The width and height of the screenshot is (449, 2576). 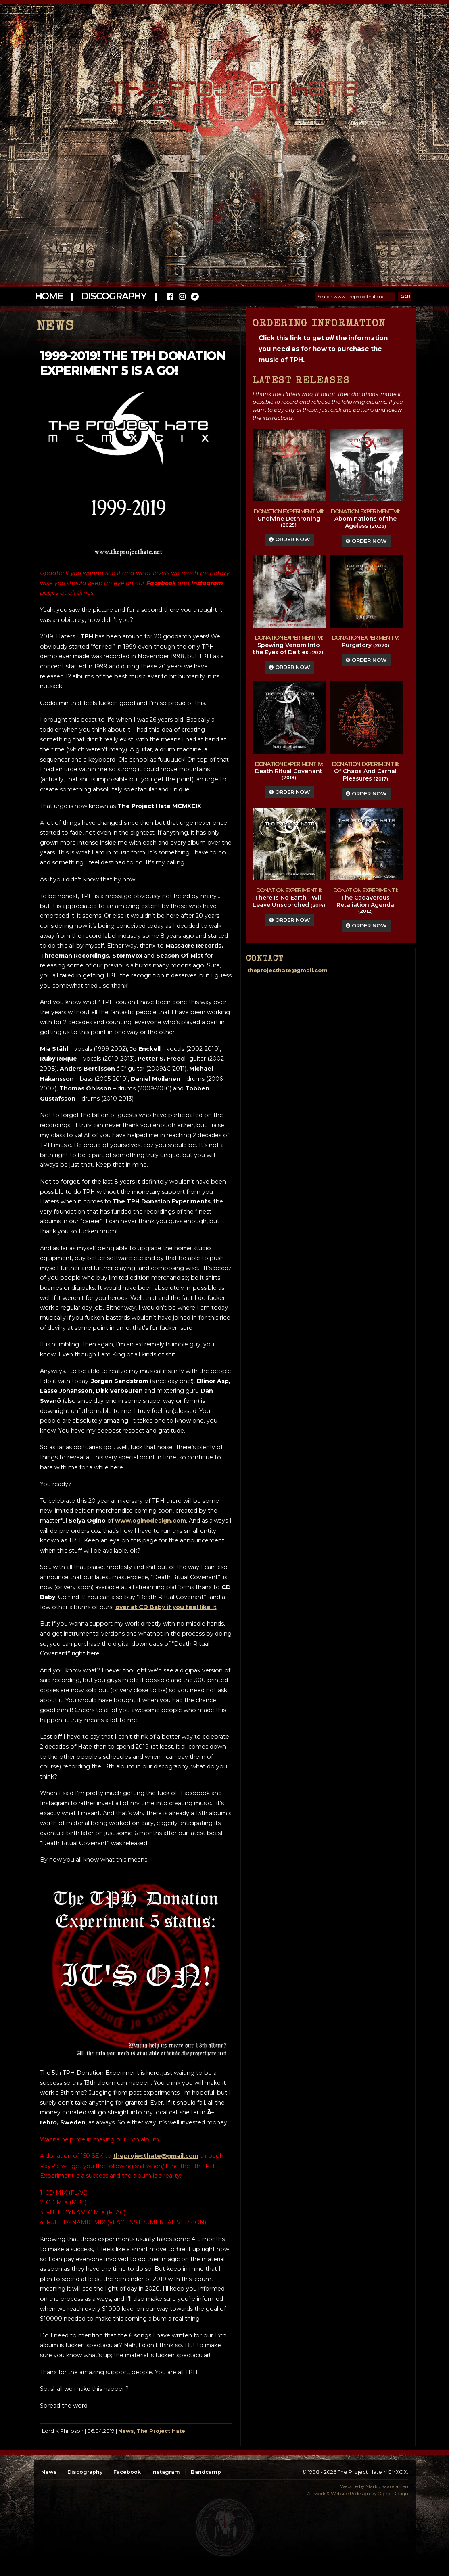 I want to click on Instagram, so click(x=165, y=2472).